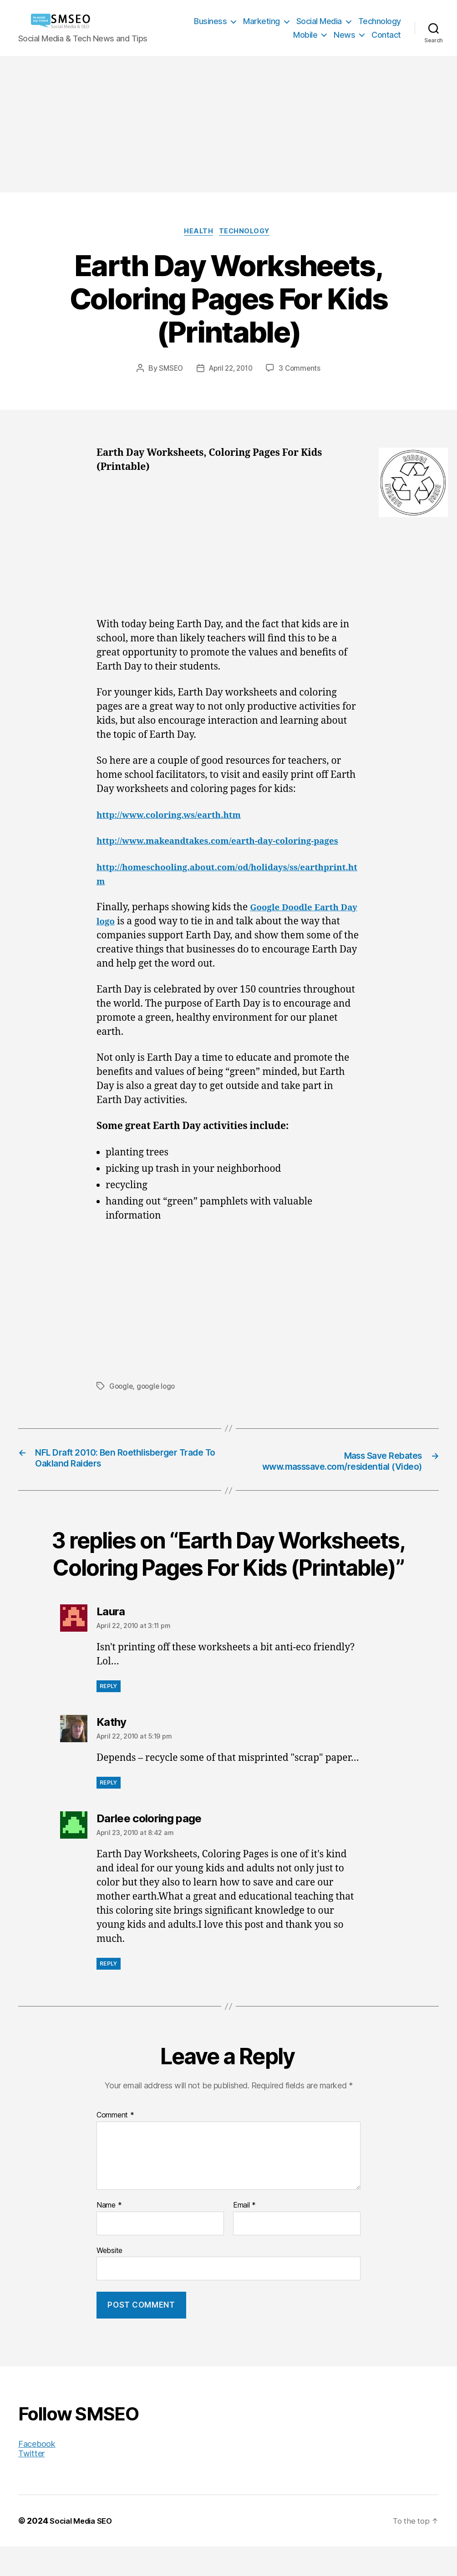 This screenshot has height=2576, width=457. Describe the element at coordinates (344, 35) in the screenshot. I see `News` at that location.